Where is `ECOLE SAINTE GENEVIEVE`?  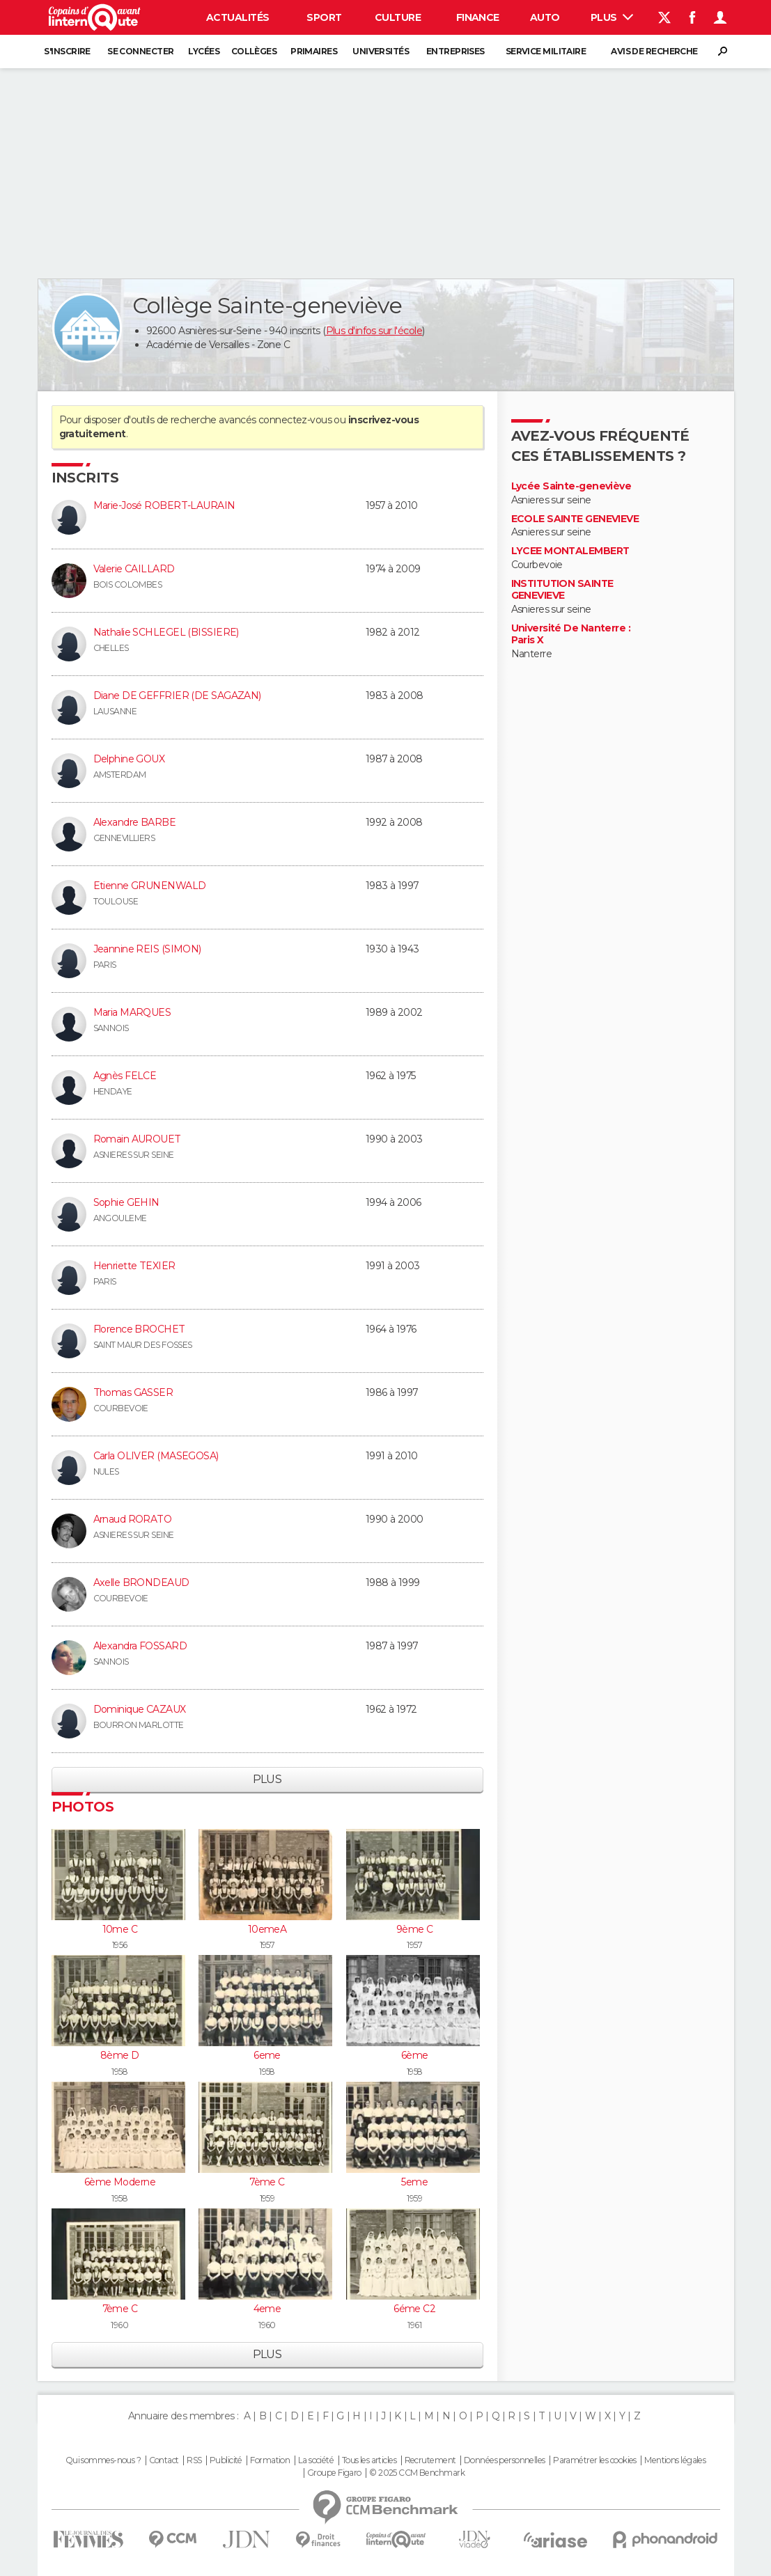
ECOLE SAINTE GENEVIEVE is located at coordinates (575, 519).